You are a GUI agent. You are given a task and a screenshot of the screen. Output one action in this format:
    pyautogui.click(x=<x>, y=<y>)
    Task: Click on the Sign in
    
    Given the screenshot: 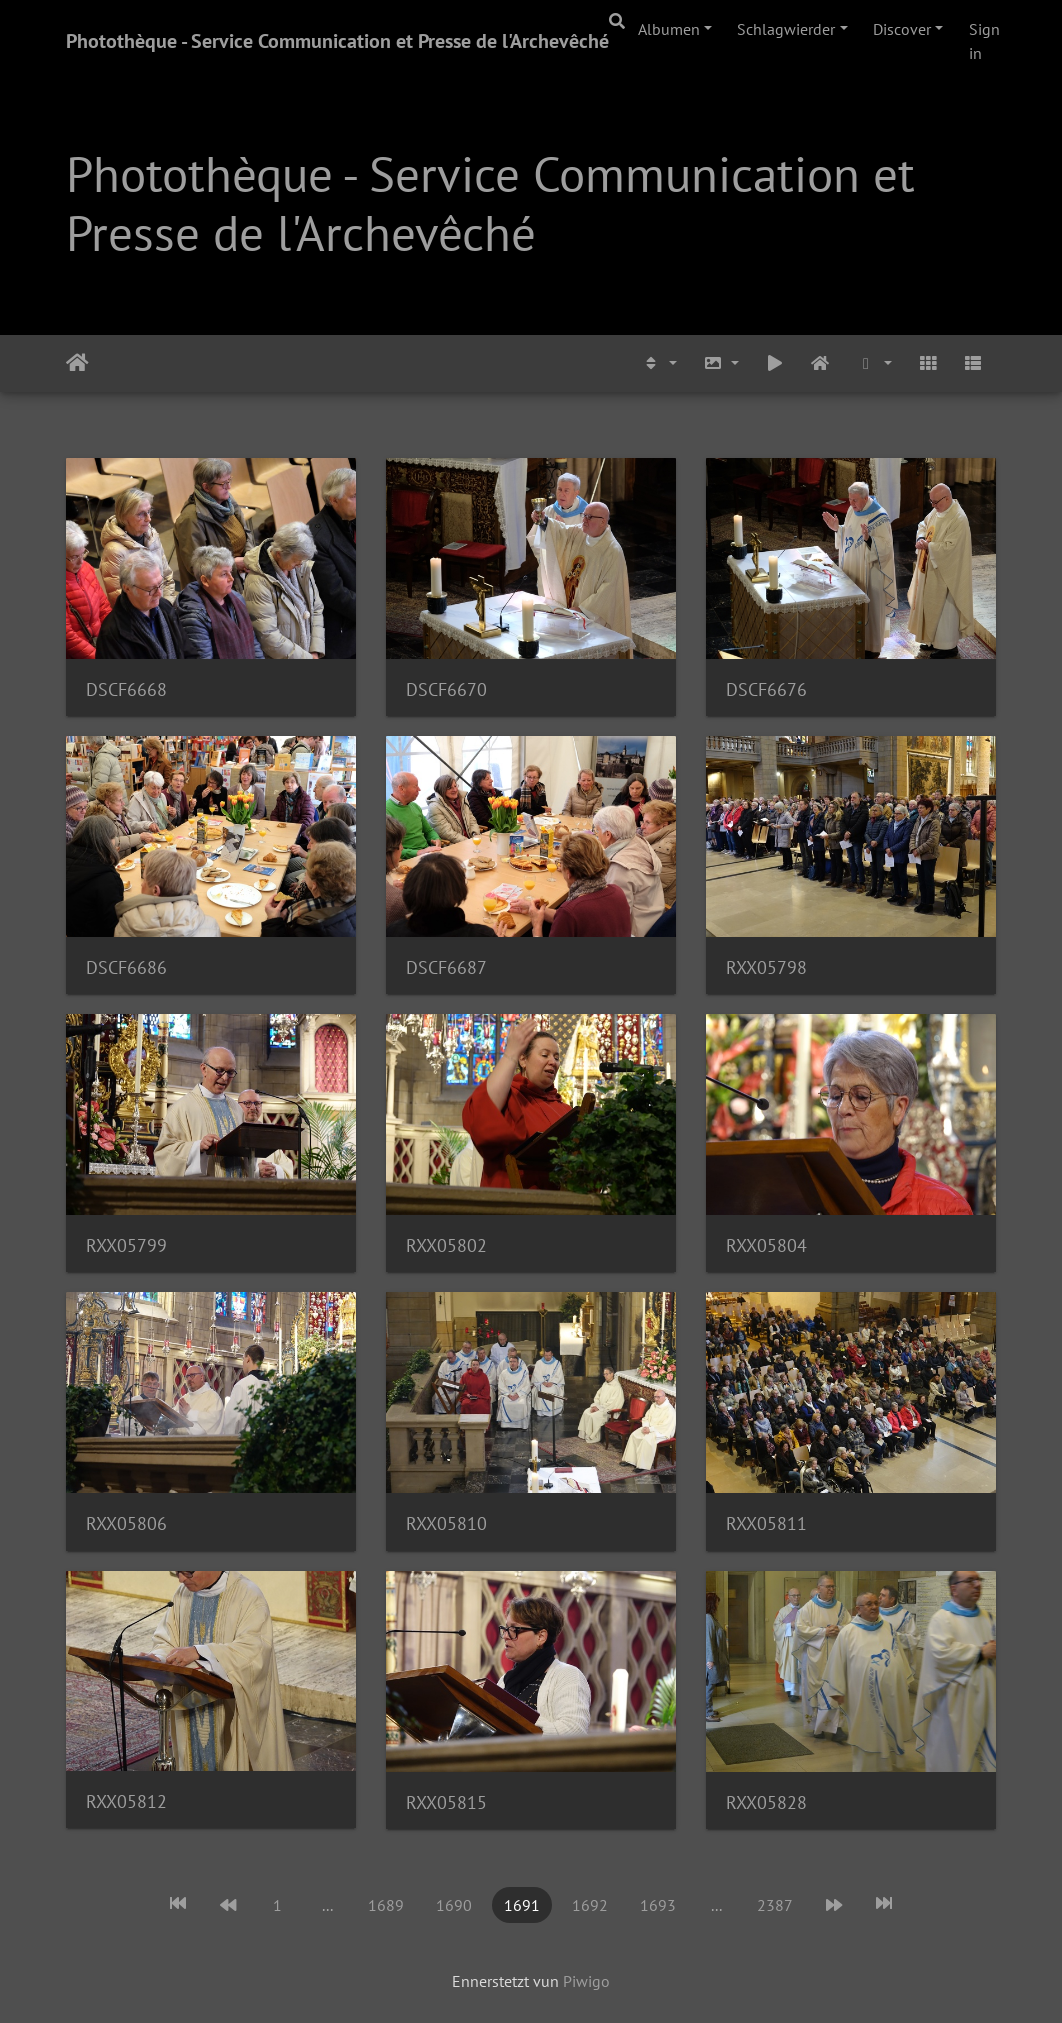 What is the action you would take?
    pyautogui.click(x=984, y=41)
    